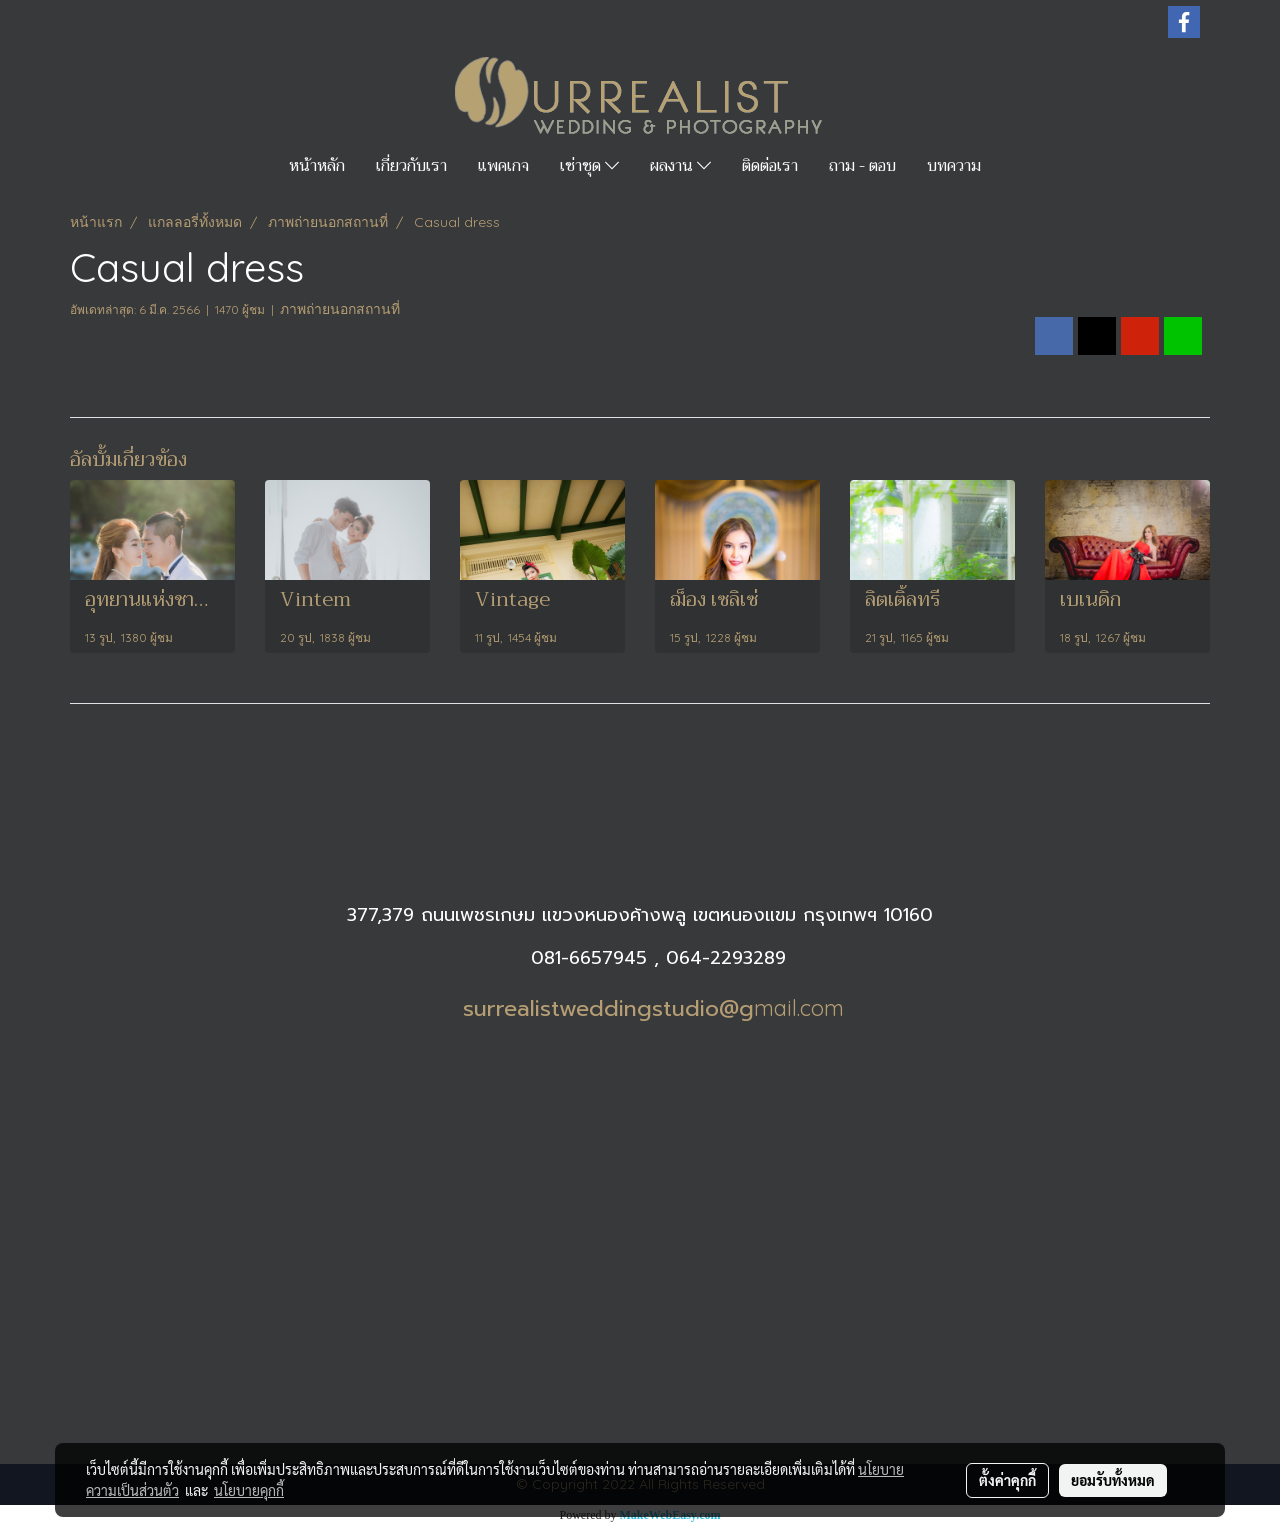 This screenshot has width=1280, height=1525. I want to click on หน้าหลัก, so click(317, 166).